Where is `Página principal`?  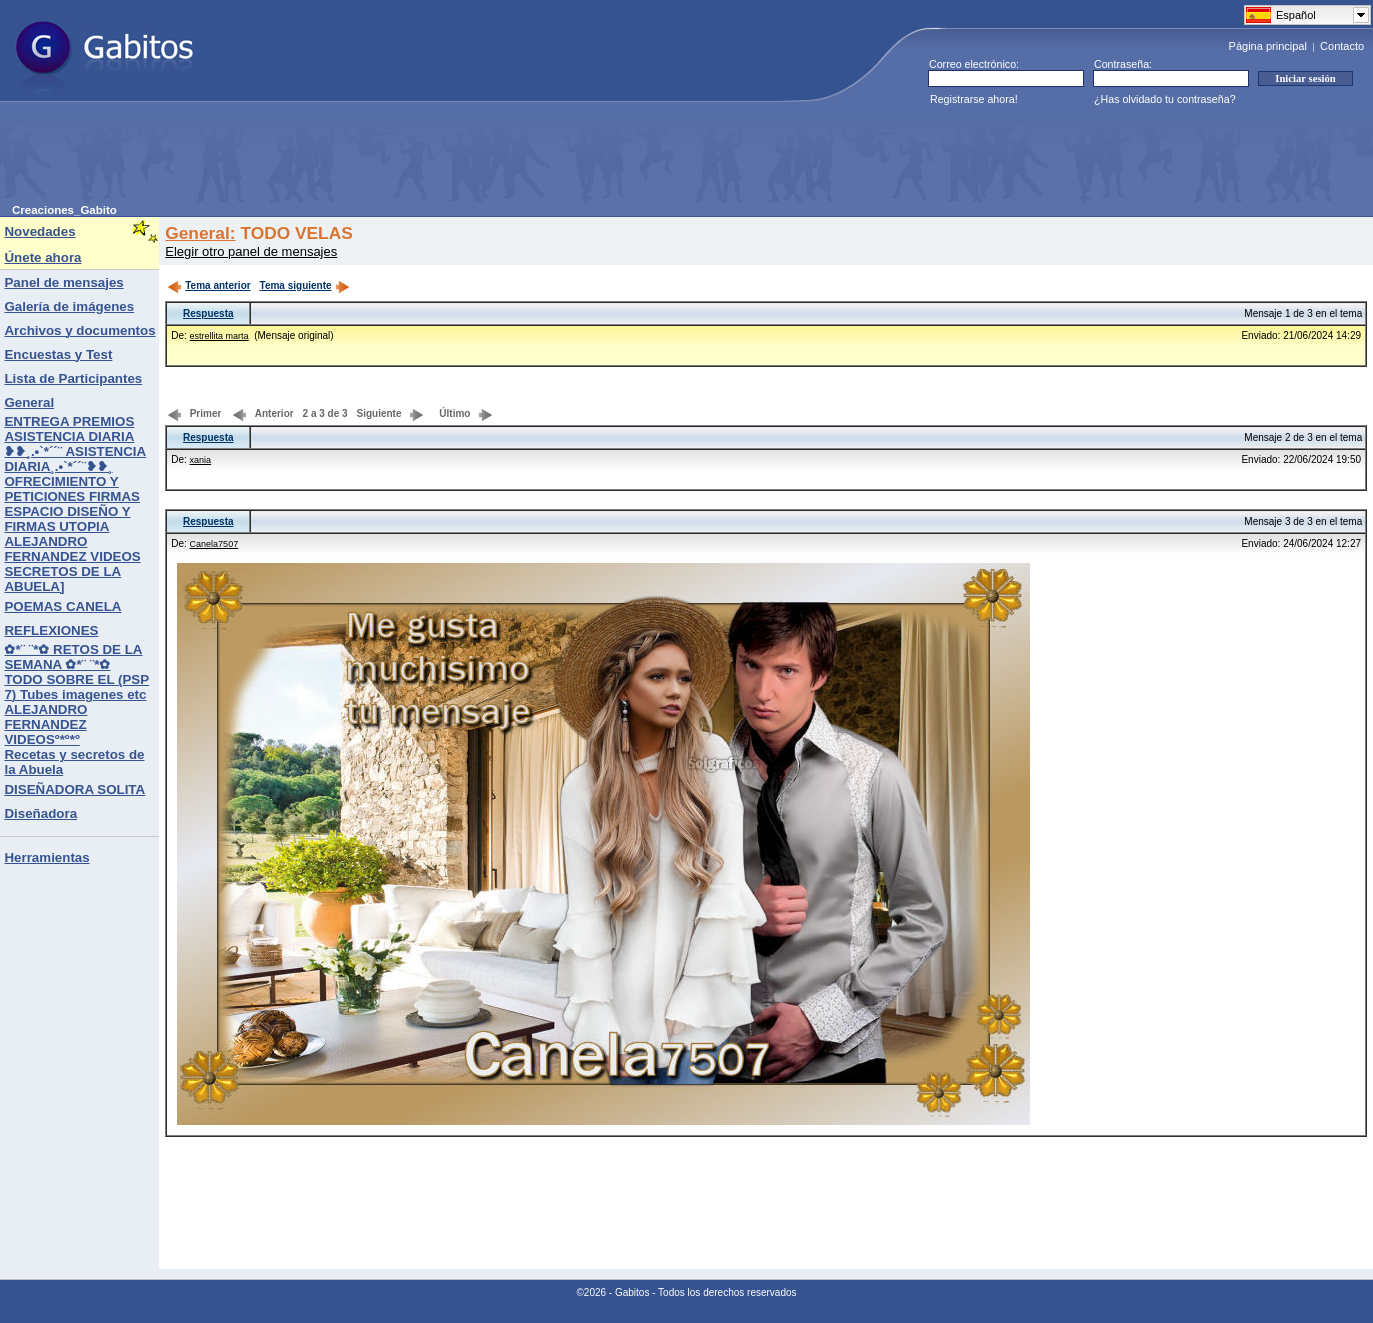 Página principal is located at coordinates (1268, 46).